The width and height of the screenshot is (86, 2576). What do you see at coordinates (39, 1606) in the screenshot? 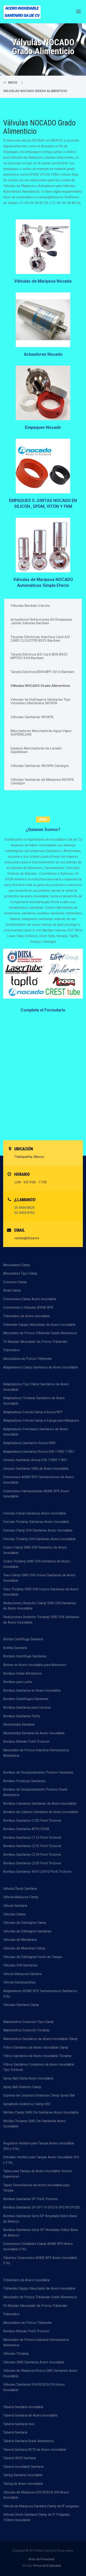
I see `Reducciones Reductor Clamp SMS DIN Sanitarias de Acero Inoxidable` at bounding box center [39, 1606].